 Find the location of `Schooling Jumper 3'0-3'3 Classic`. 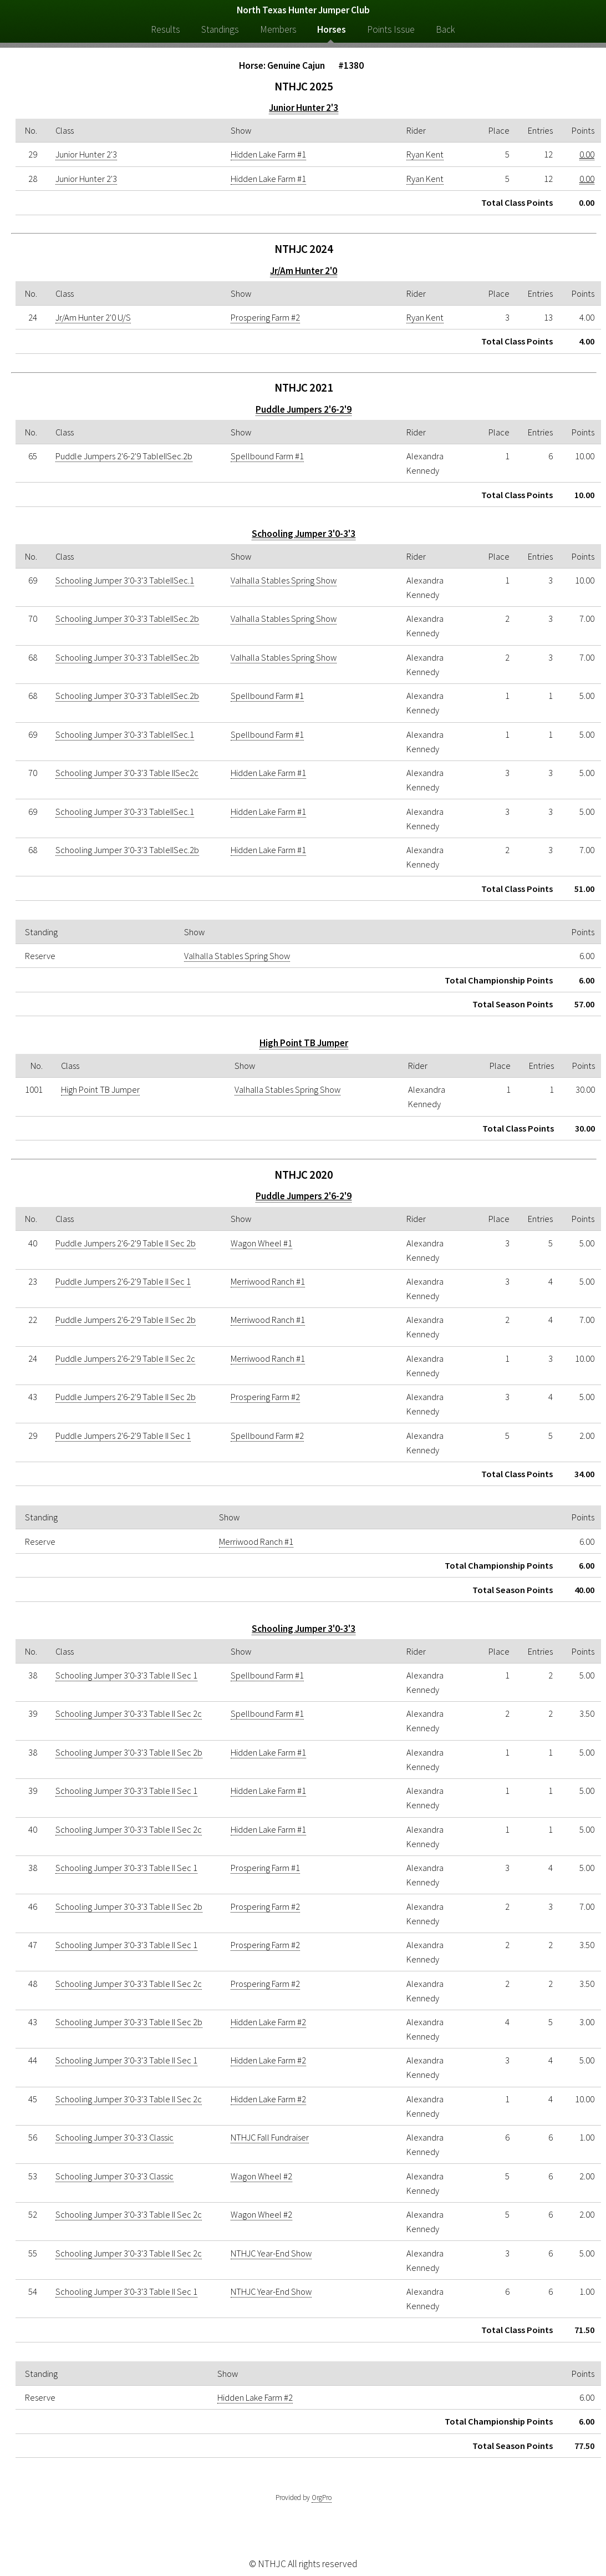

Schooling Jumper 3'0-3'3 Classic is located at coordinates (114, 2137).